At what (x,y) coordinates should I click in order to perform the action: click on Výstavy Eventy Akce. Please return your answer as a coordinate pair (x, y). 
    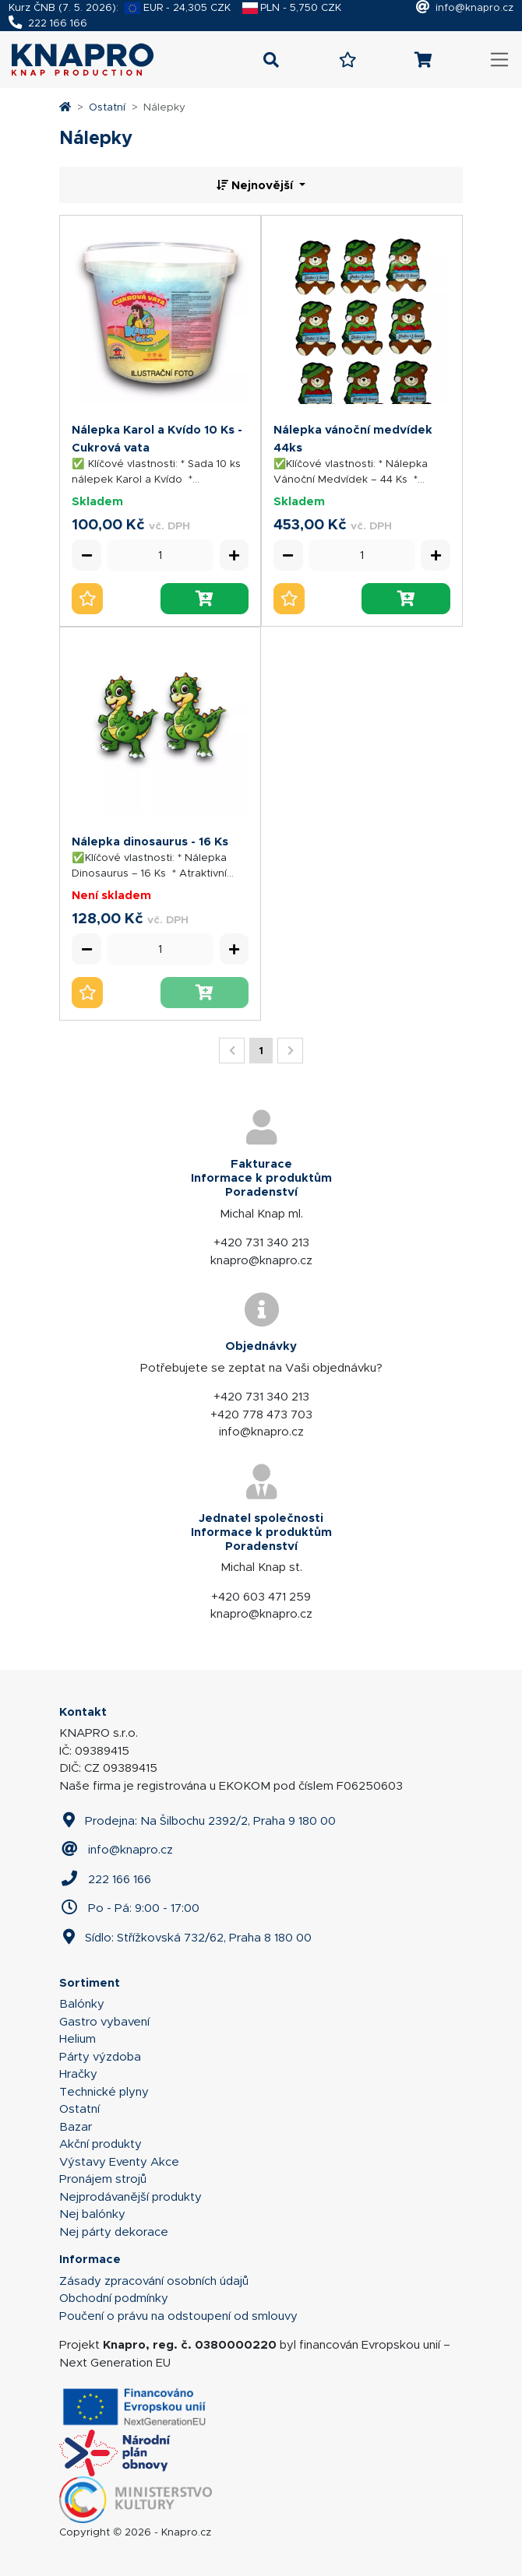
    Looking at the image, I should click on (119, 2162).